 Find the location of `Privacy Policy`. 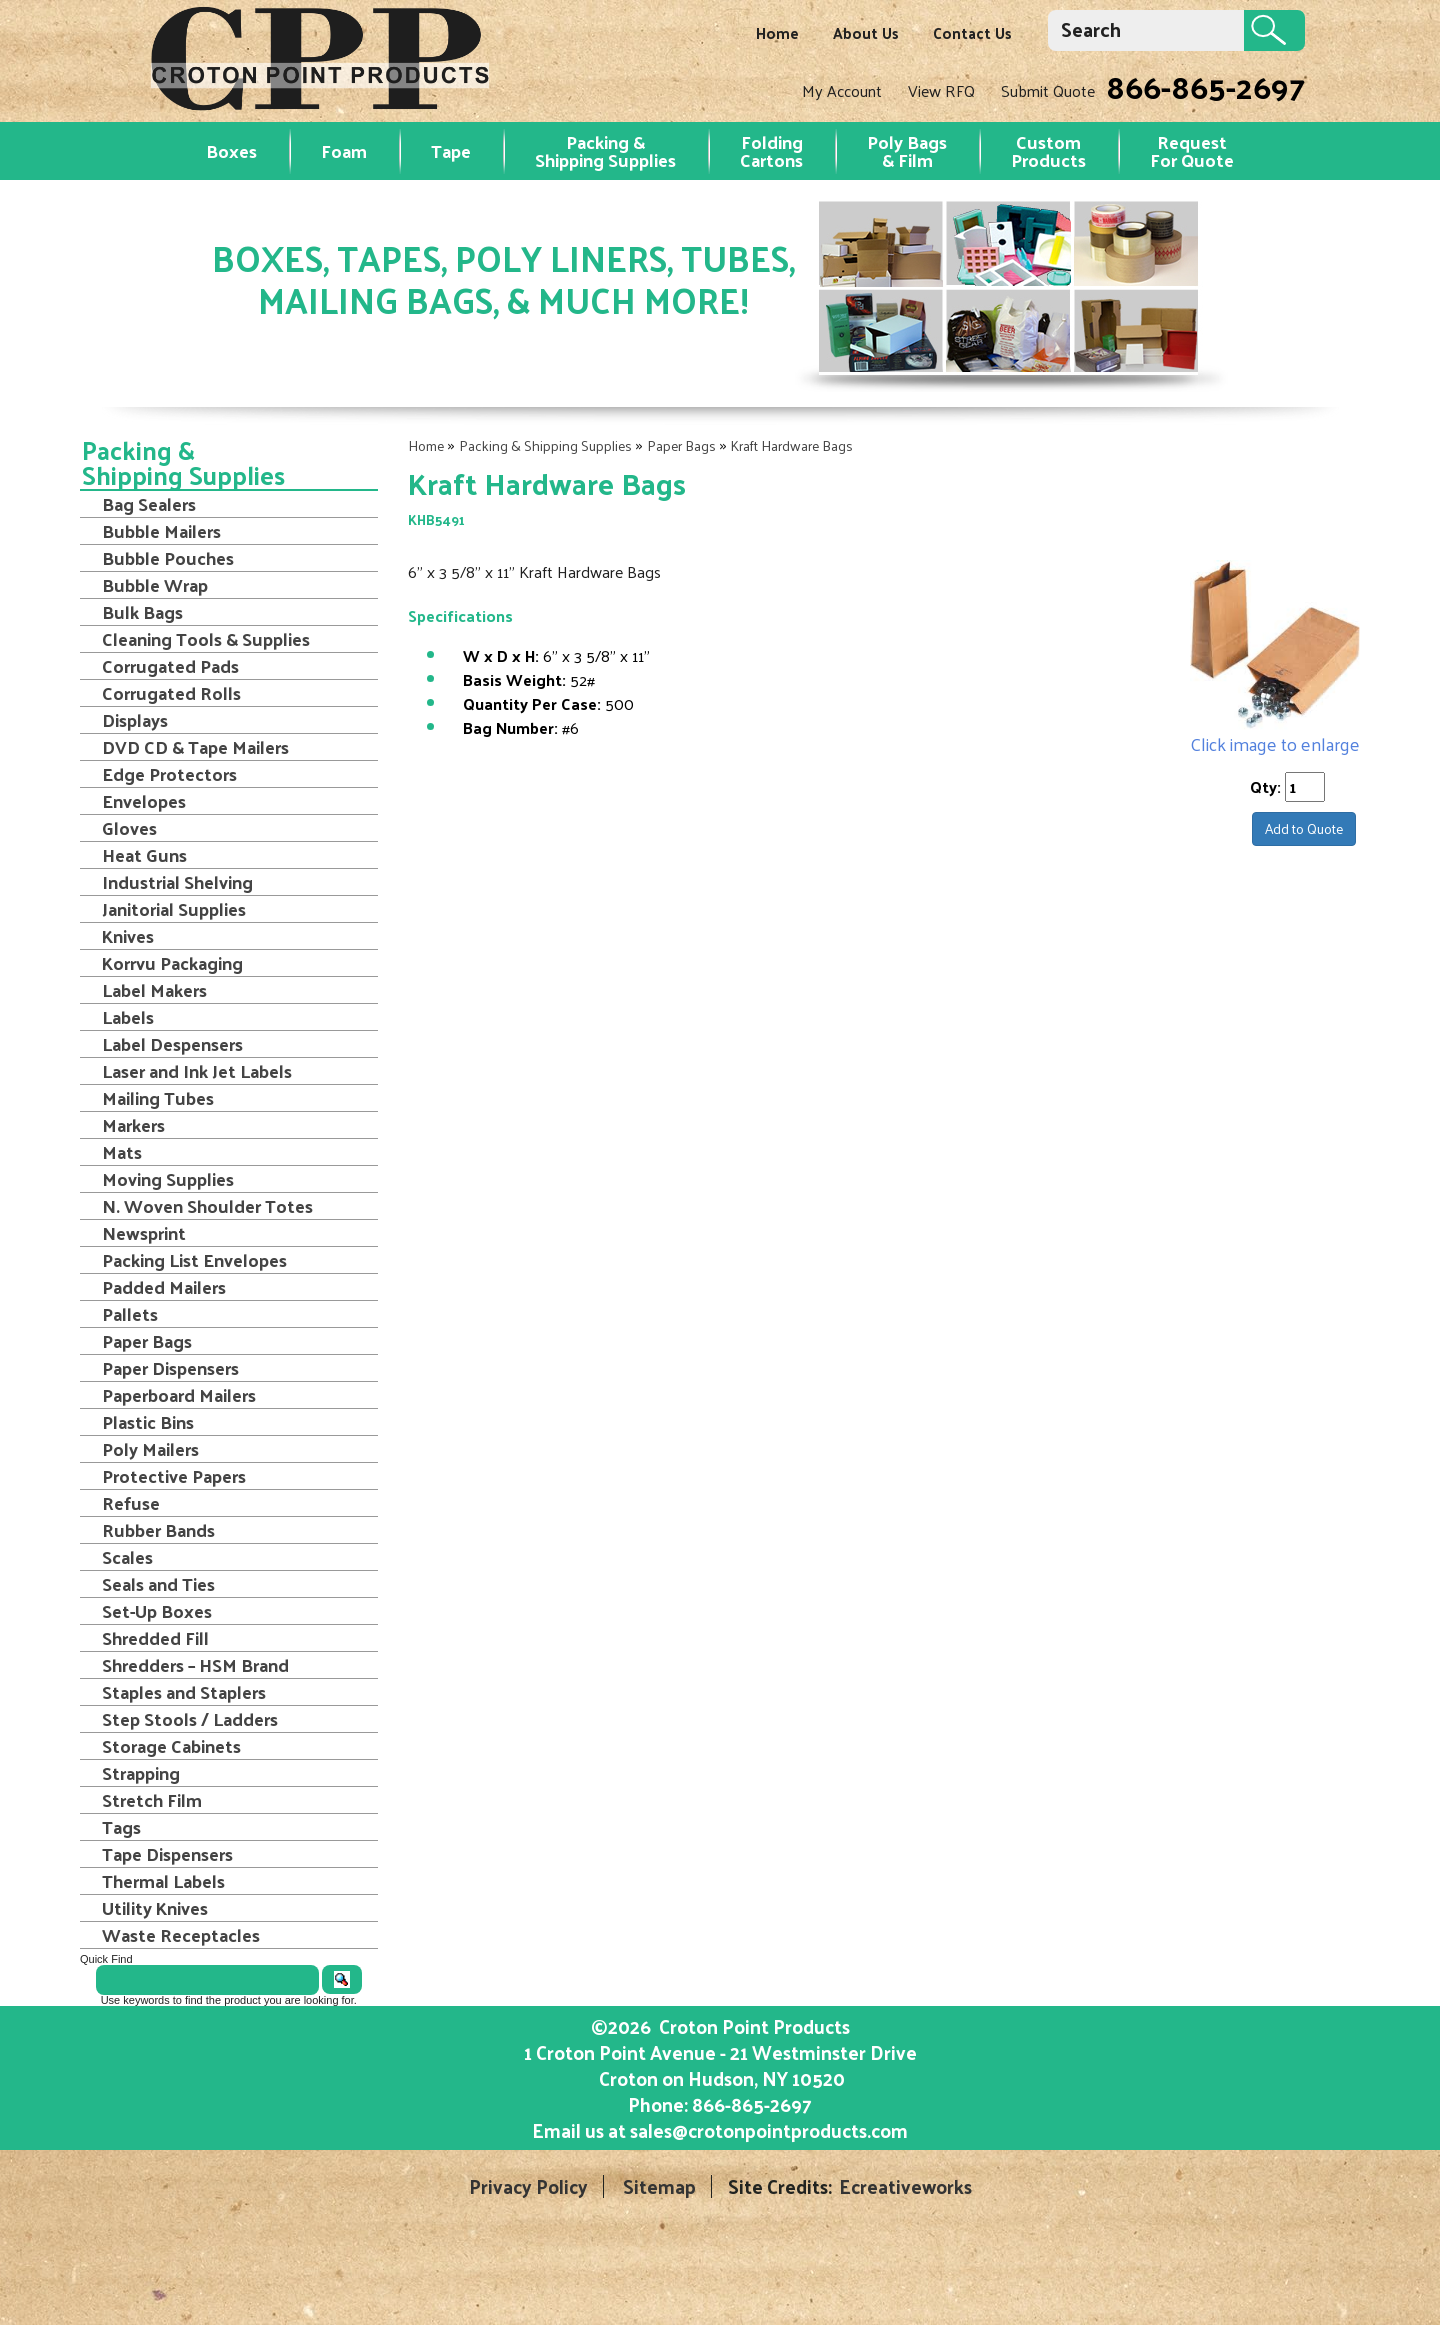

Privacy Policy is located at coordinates (528, 2186).